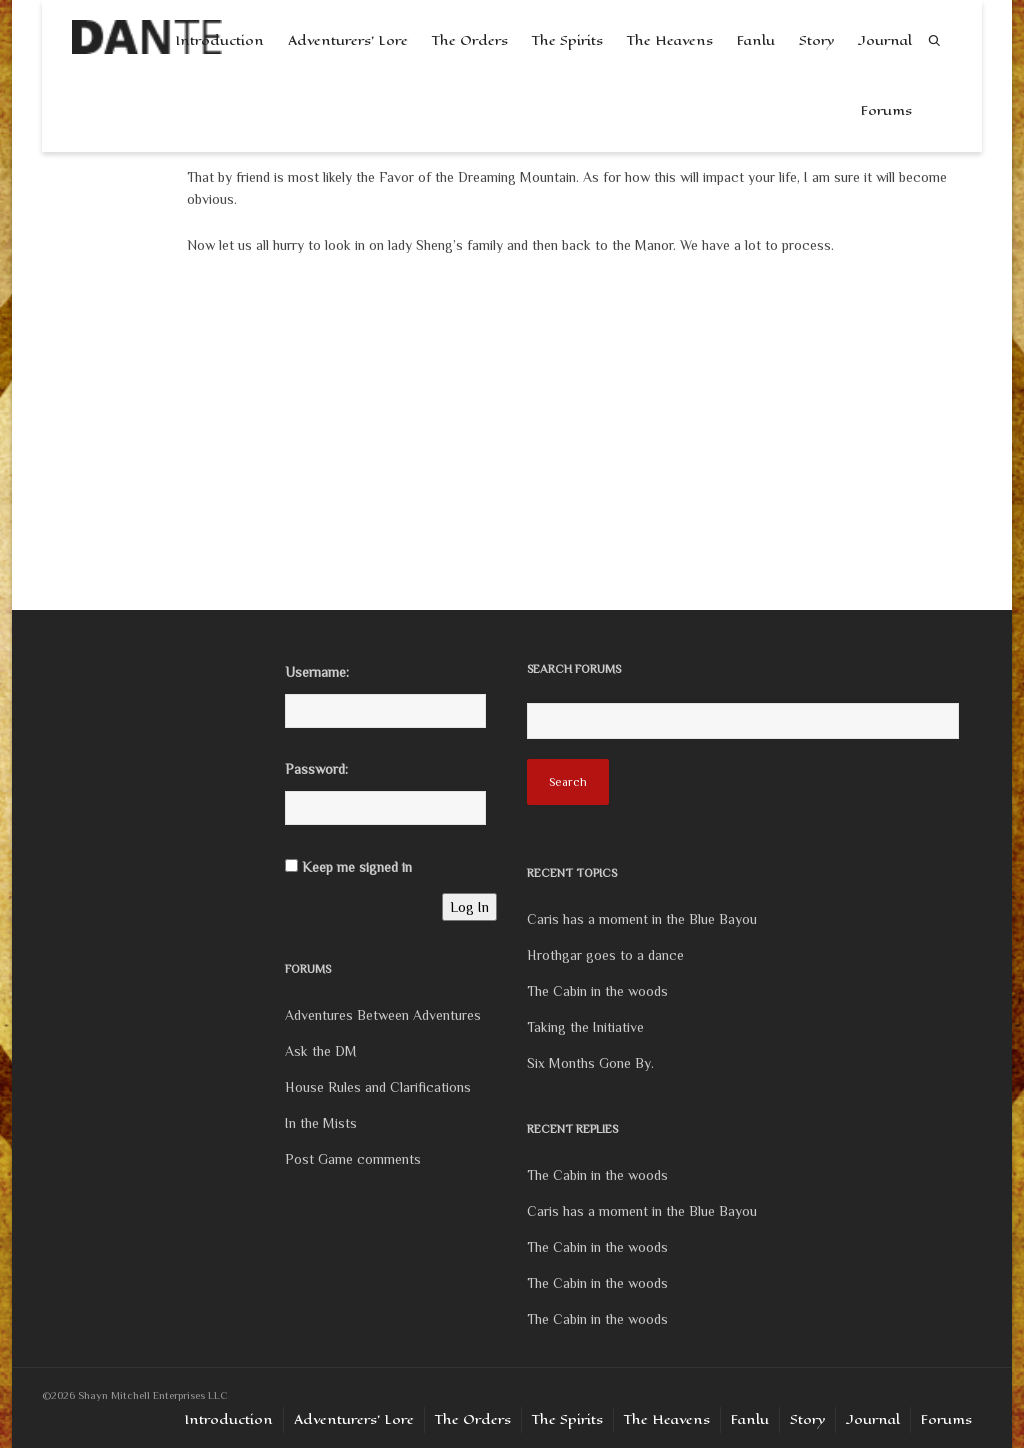 The image size is (1024, 1448). What do you see at coordinates (670, 40) in the screenshot?
I see `The Heavens` at bounding box center [670, 40].